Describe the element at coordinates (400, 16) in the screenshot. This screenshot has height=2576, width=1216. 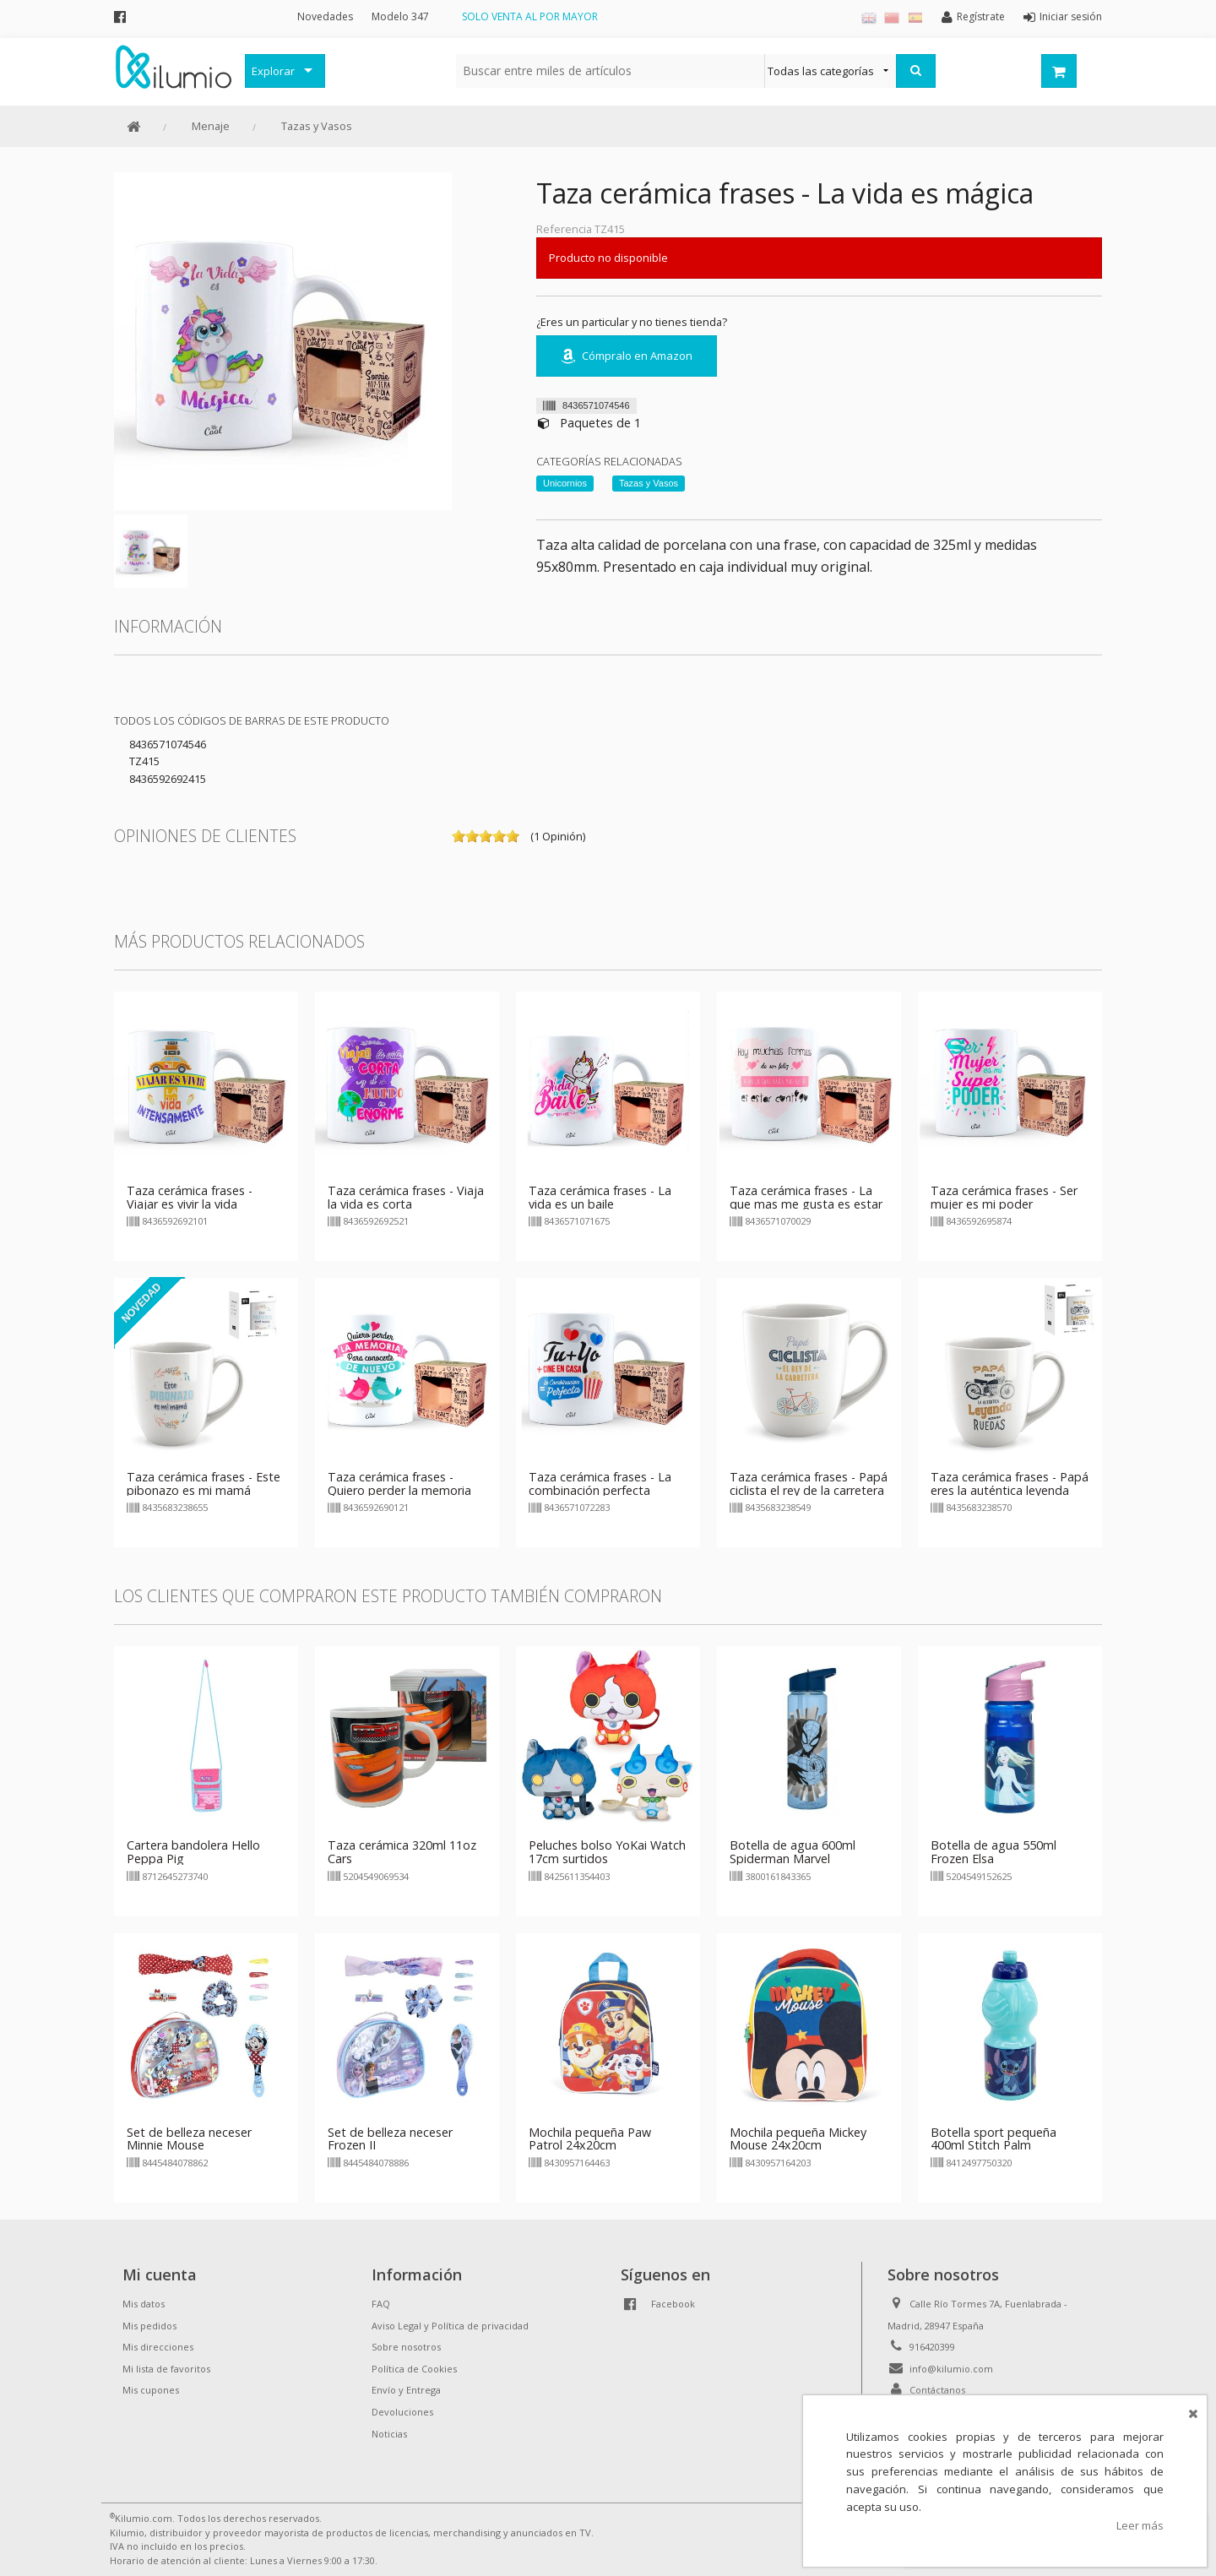
I see `Modelo 347` at that location.